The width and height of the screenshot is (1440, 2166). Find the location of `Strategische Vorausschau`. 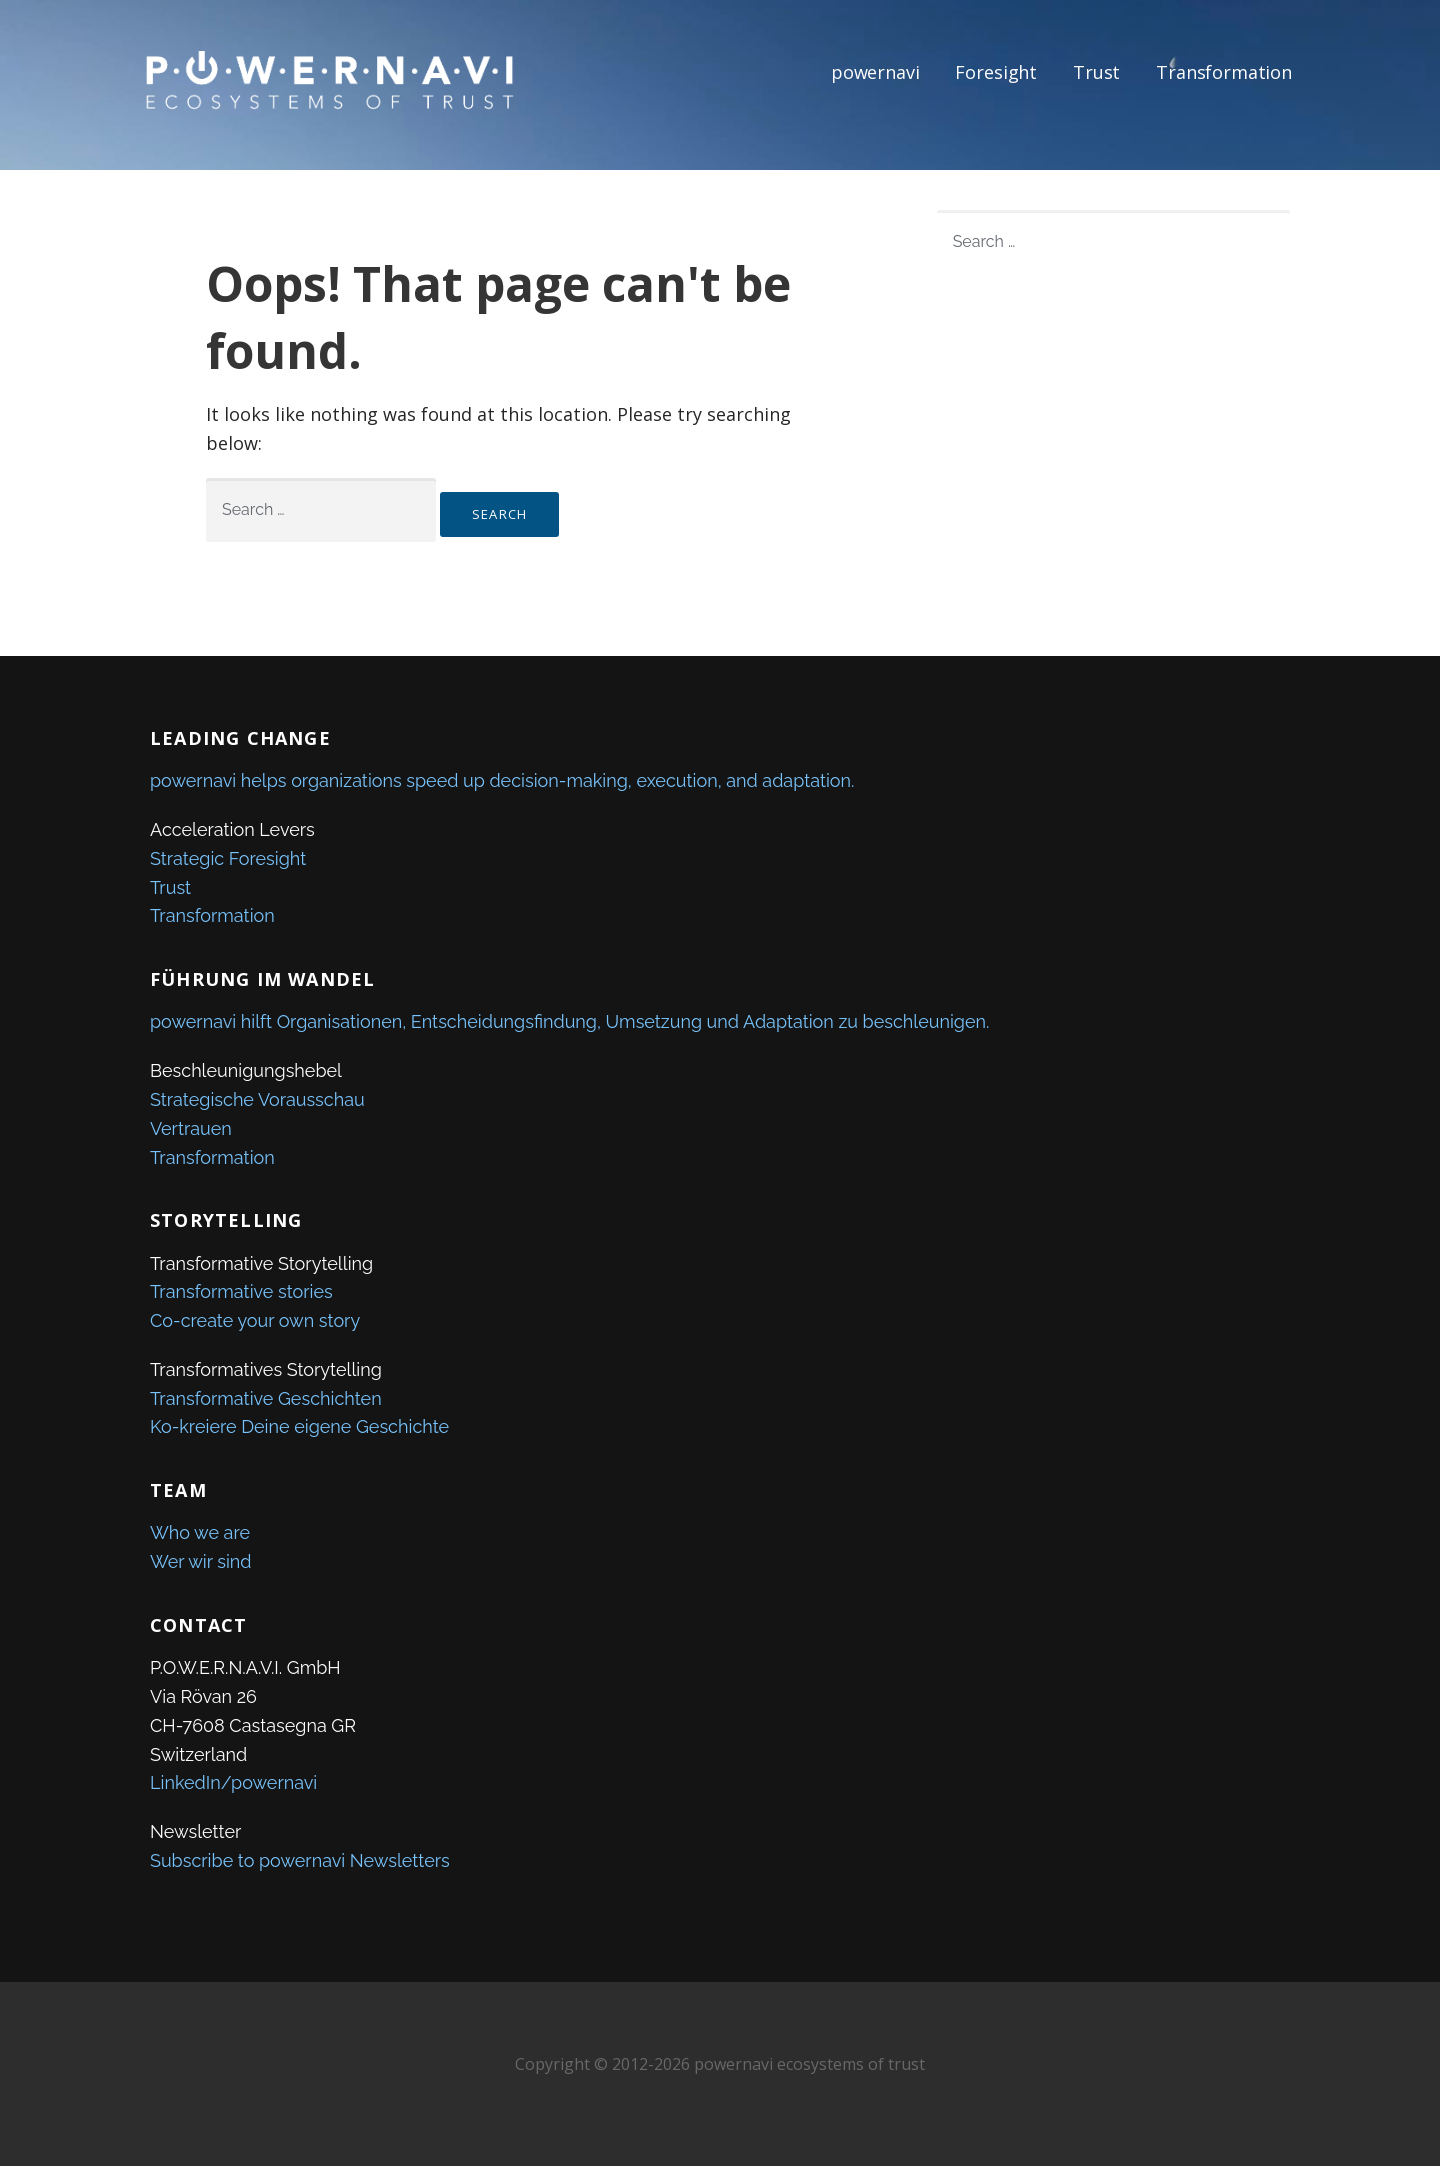

Strategische Vorausschau is located at coordinates (257, 1099).